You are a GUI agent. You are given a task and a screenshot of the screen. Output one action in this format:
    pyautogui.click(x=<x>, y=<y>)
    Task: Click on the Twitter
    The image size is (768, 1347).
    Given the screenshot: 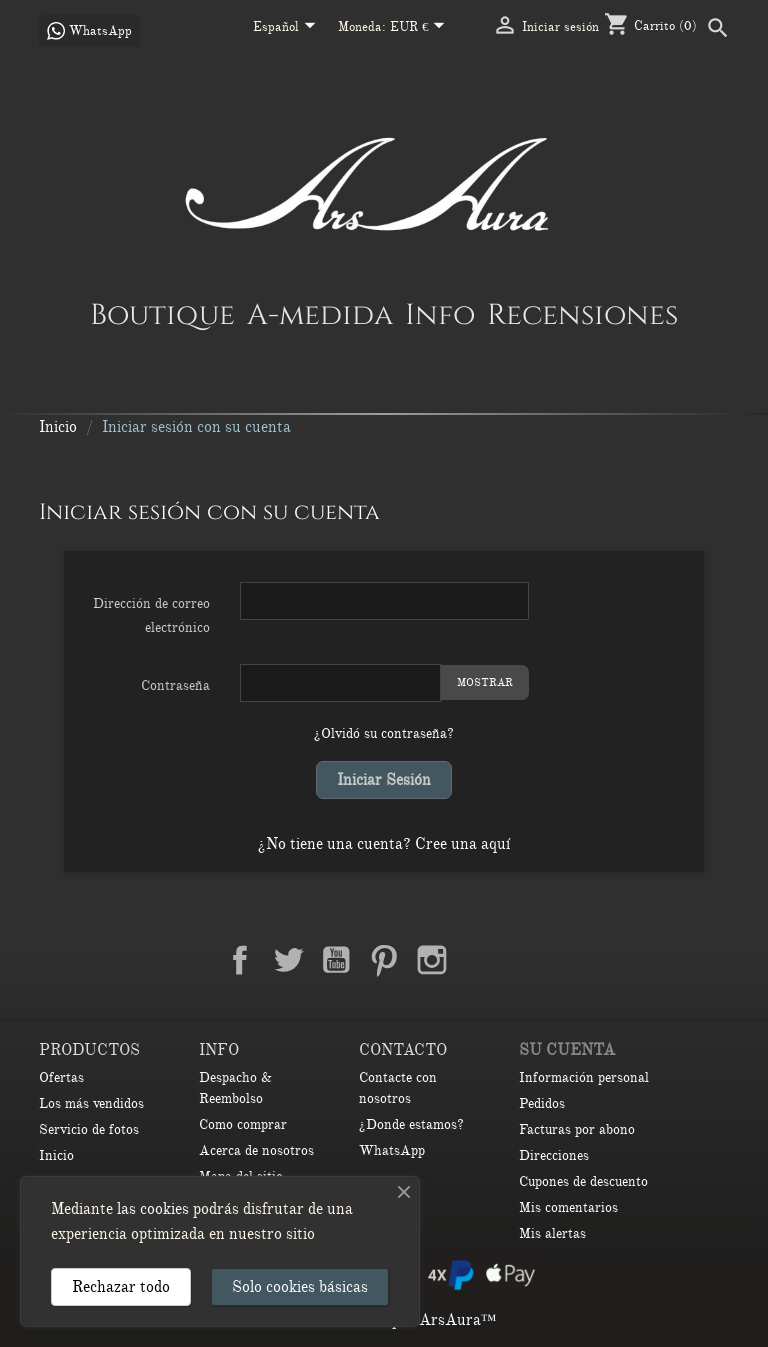 What is the action you would take?
    pyautogui.click(x=288, y=960)
    